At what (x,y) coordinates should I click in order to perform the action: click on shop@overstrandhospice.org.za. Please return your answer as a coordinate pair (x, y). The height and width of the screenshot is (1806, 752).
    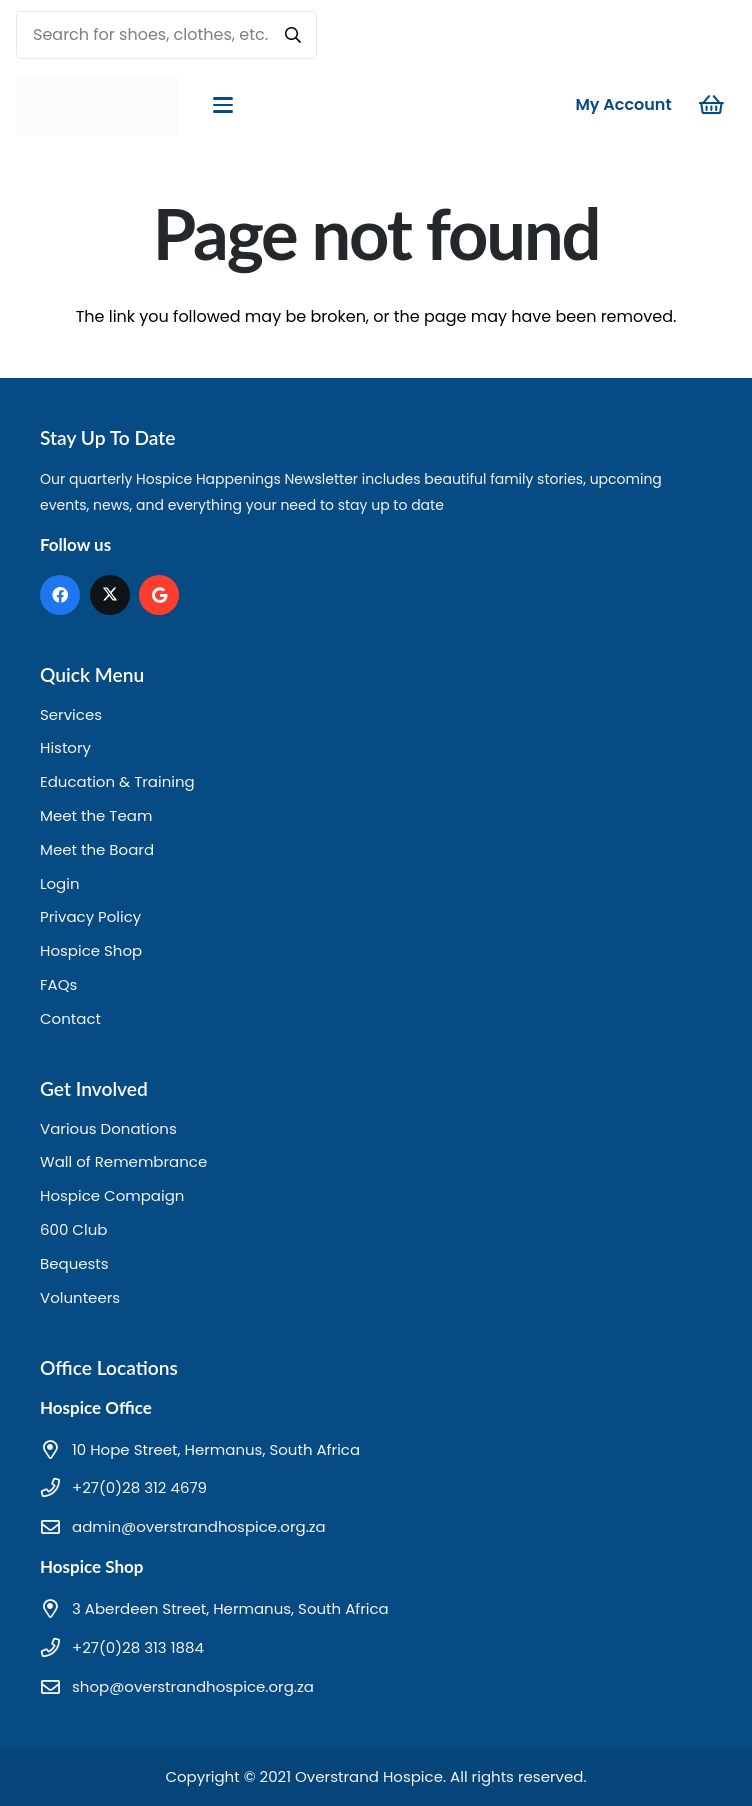
    Looking at the image, I should click on (193, 1686).